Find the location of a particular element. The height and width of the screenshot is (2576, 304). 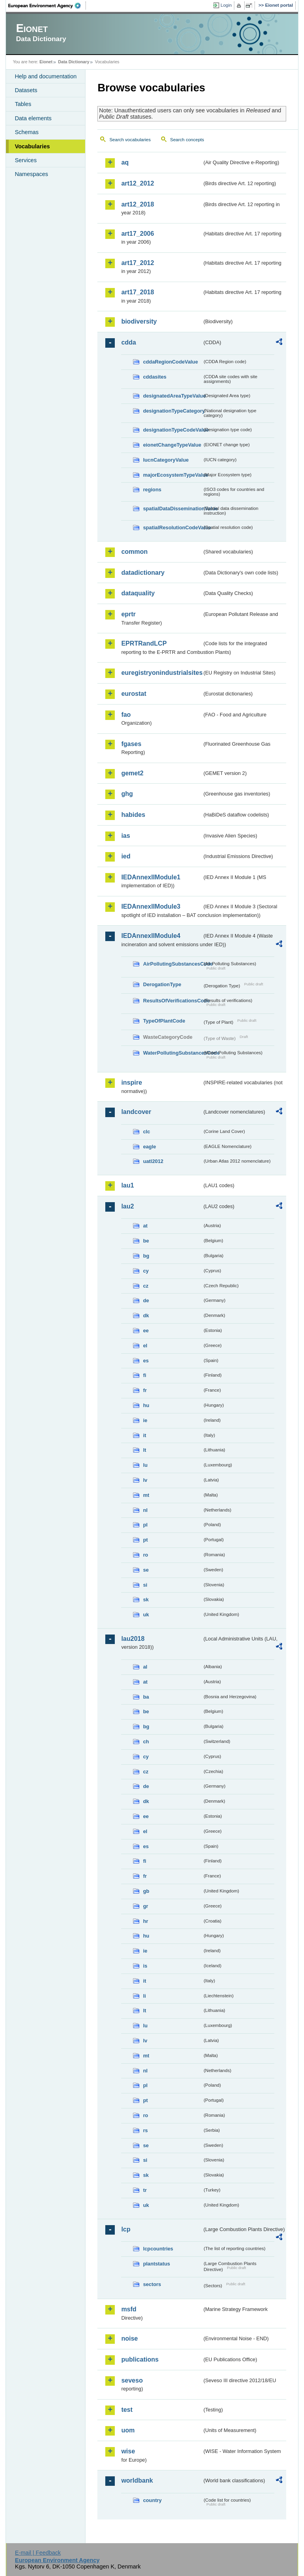

eprtr is located at coordinates (128, 614).